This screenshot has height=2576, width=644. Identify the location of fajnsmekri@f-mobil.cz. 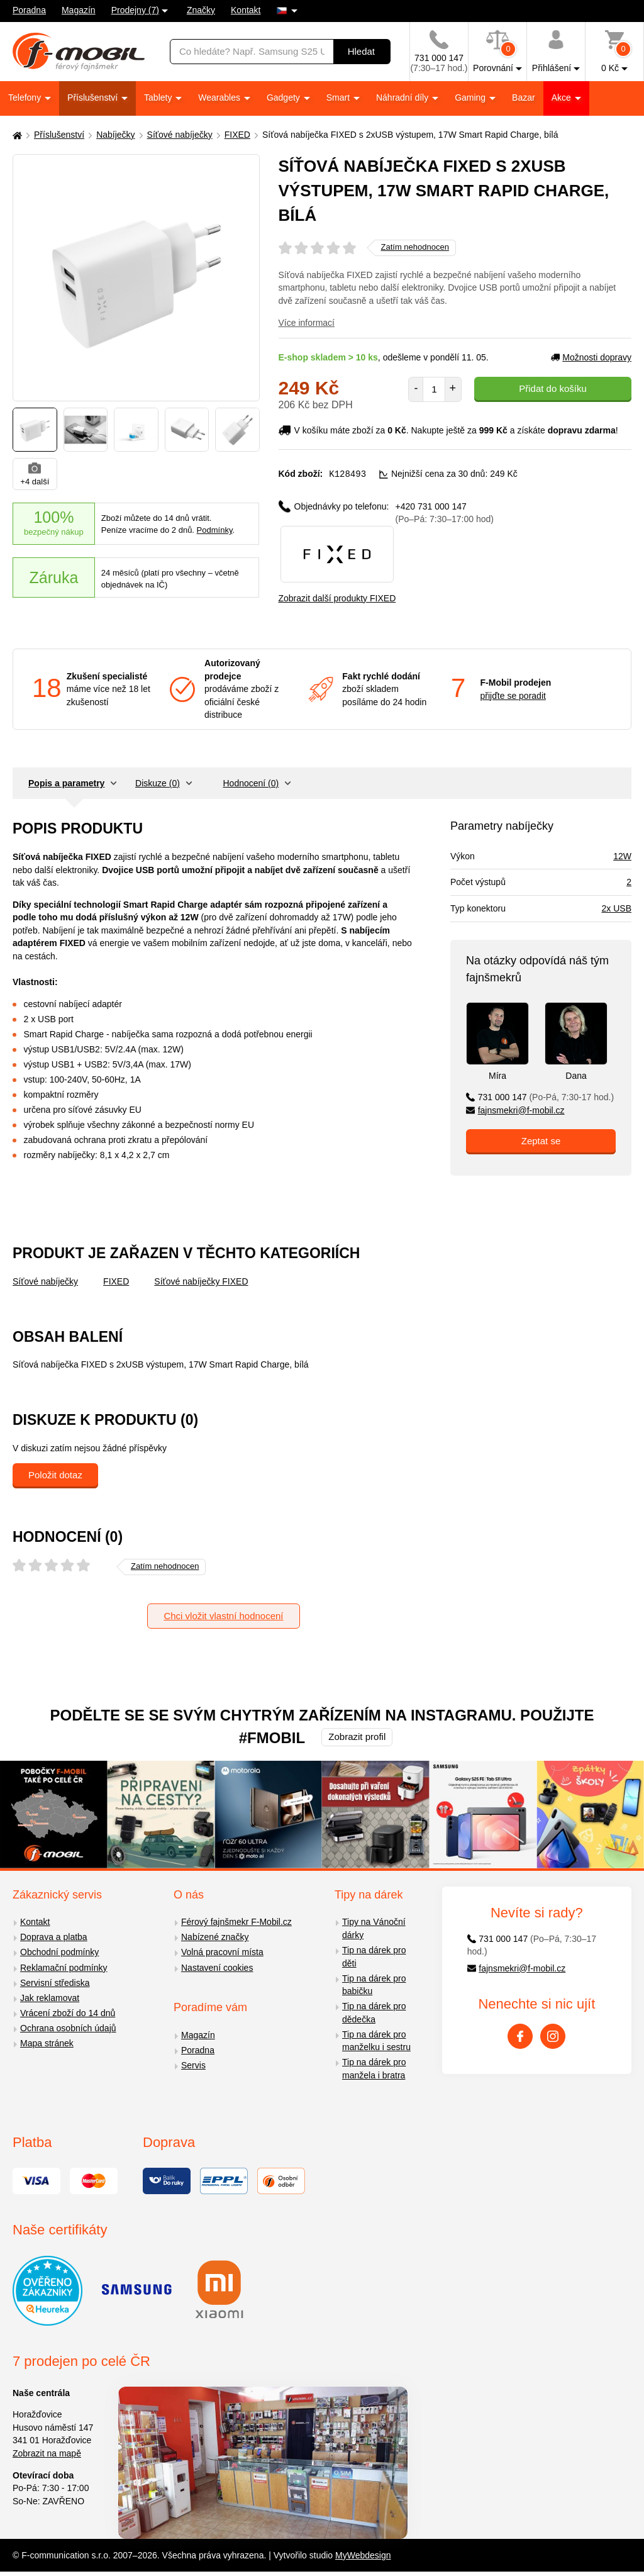
(515, 1110).